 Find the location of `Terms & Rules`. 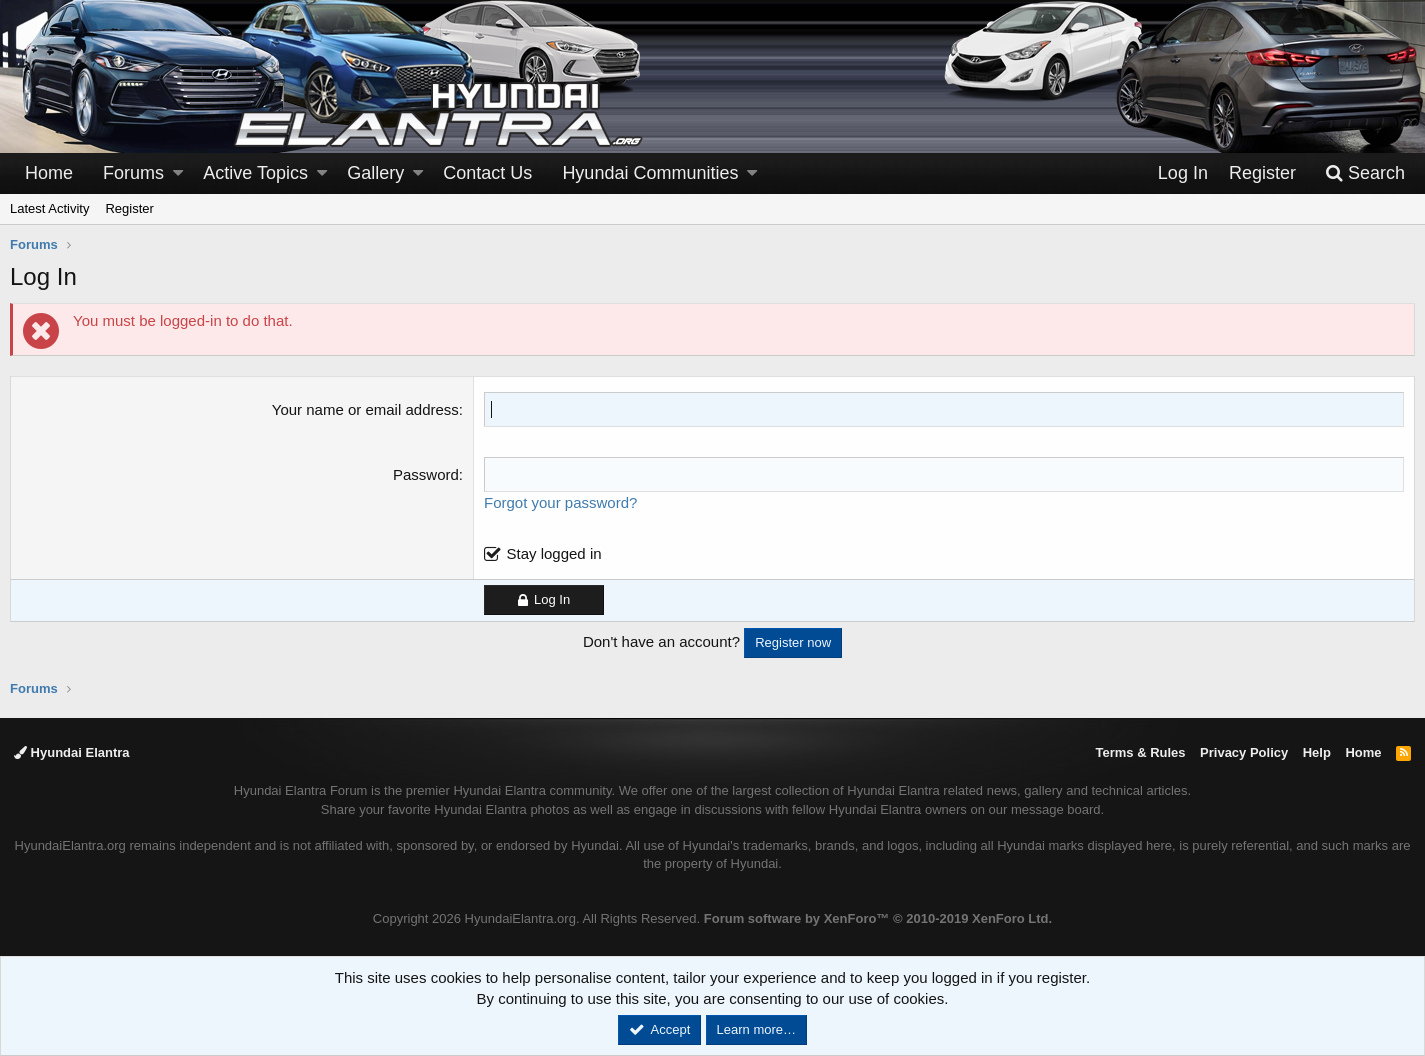

Terms & Rules is located at coordinates (1140, 752).